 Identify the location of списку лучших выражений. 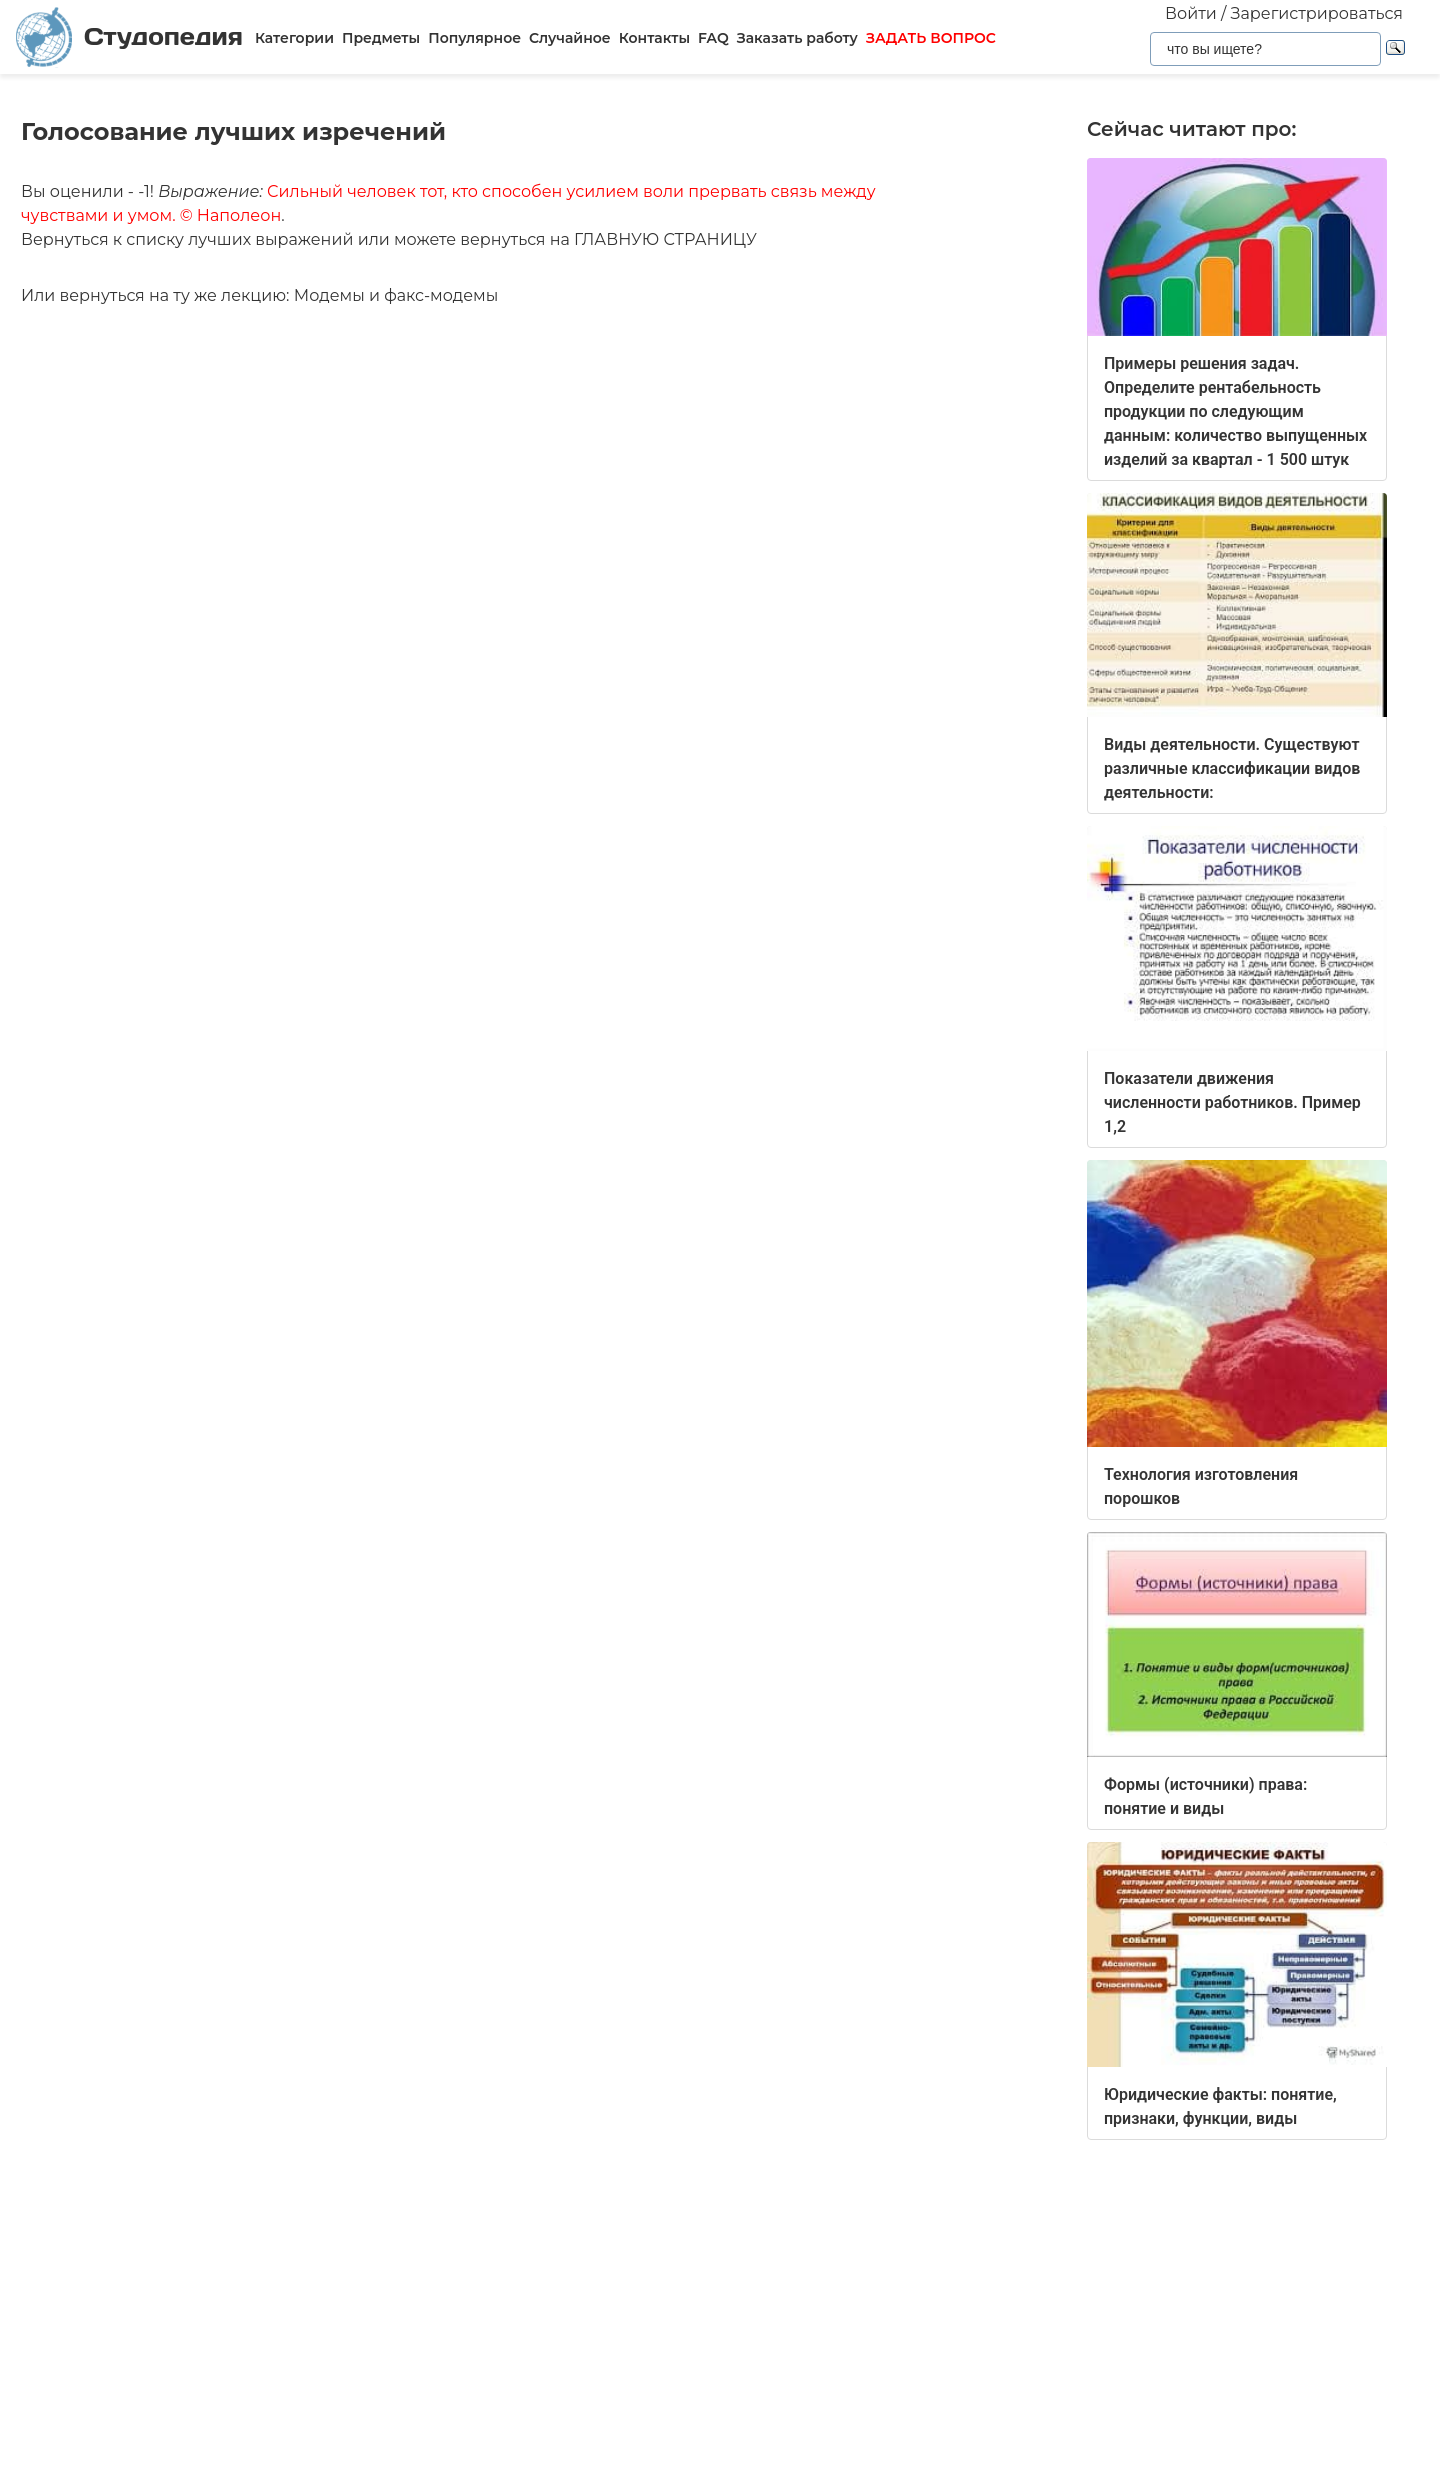
(239, 239).